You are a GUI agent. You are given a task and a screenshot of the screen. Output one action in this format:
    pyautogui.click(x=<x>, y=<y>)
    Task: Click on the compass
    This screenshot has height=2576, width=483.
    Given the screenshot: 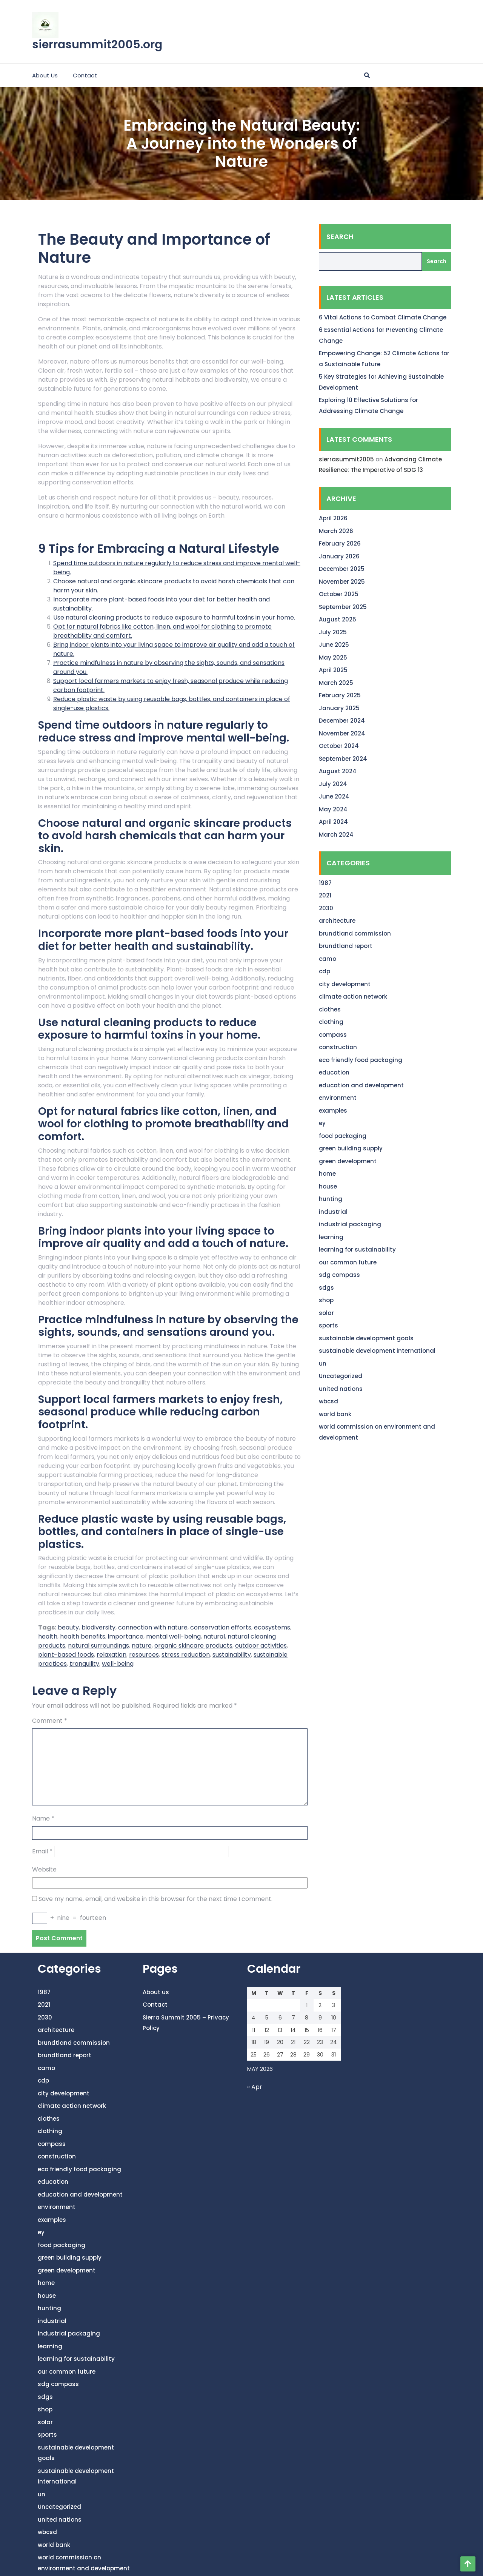 What is the action you would take?
    pyautogui.click(x=333, y=1035)
    